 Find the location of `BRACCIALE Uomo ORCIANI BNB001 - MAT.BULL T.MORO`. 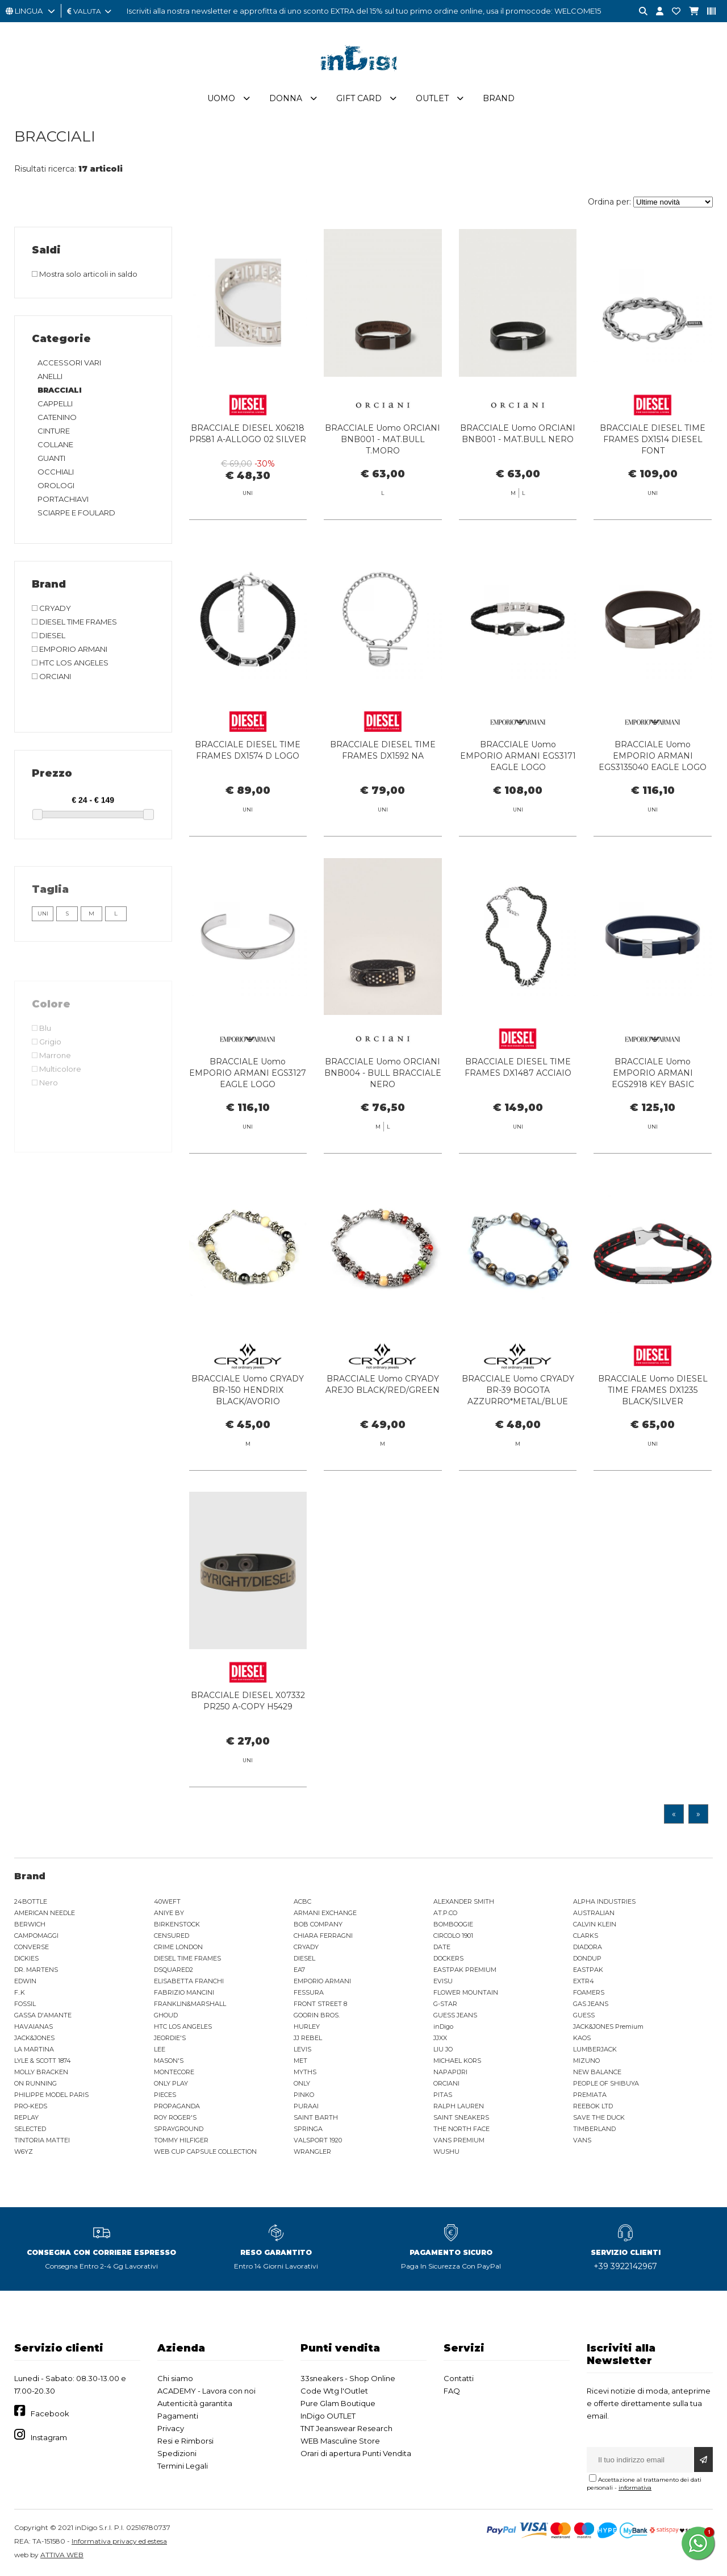

BRACCIALE Uomo ORCIANI BNB001 - MAT.BULL T.MORO is located at coordinates (382, 439).